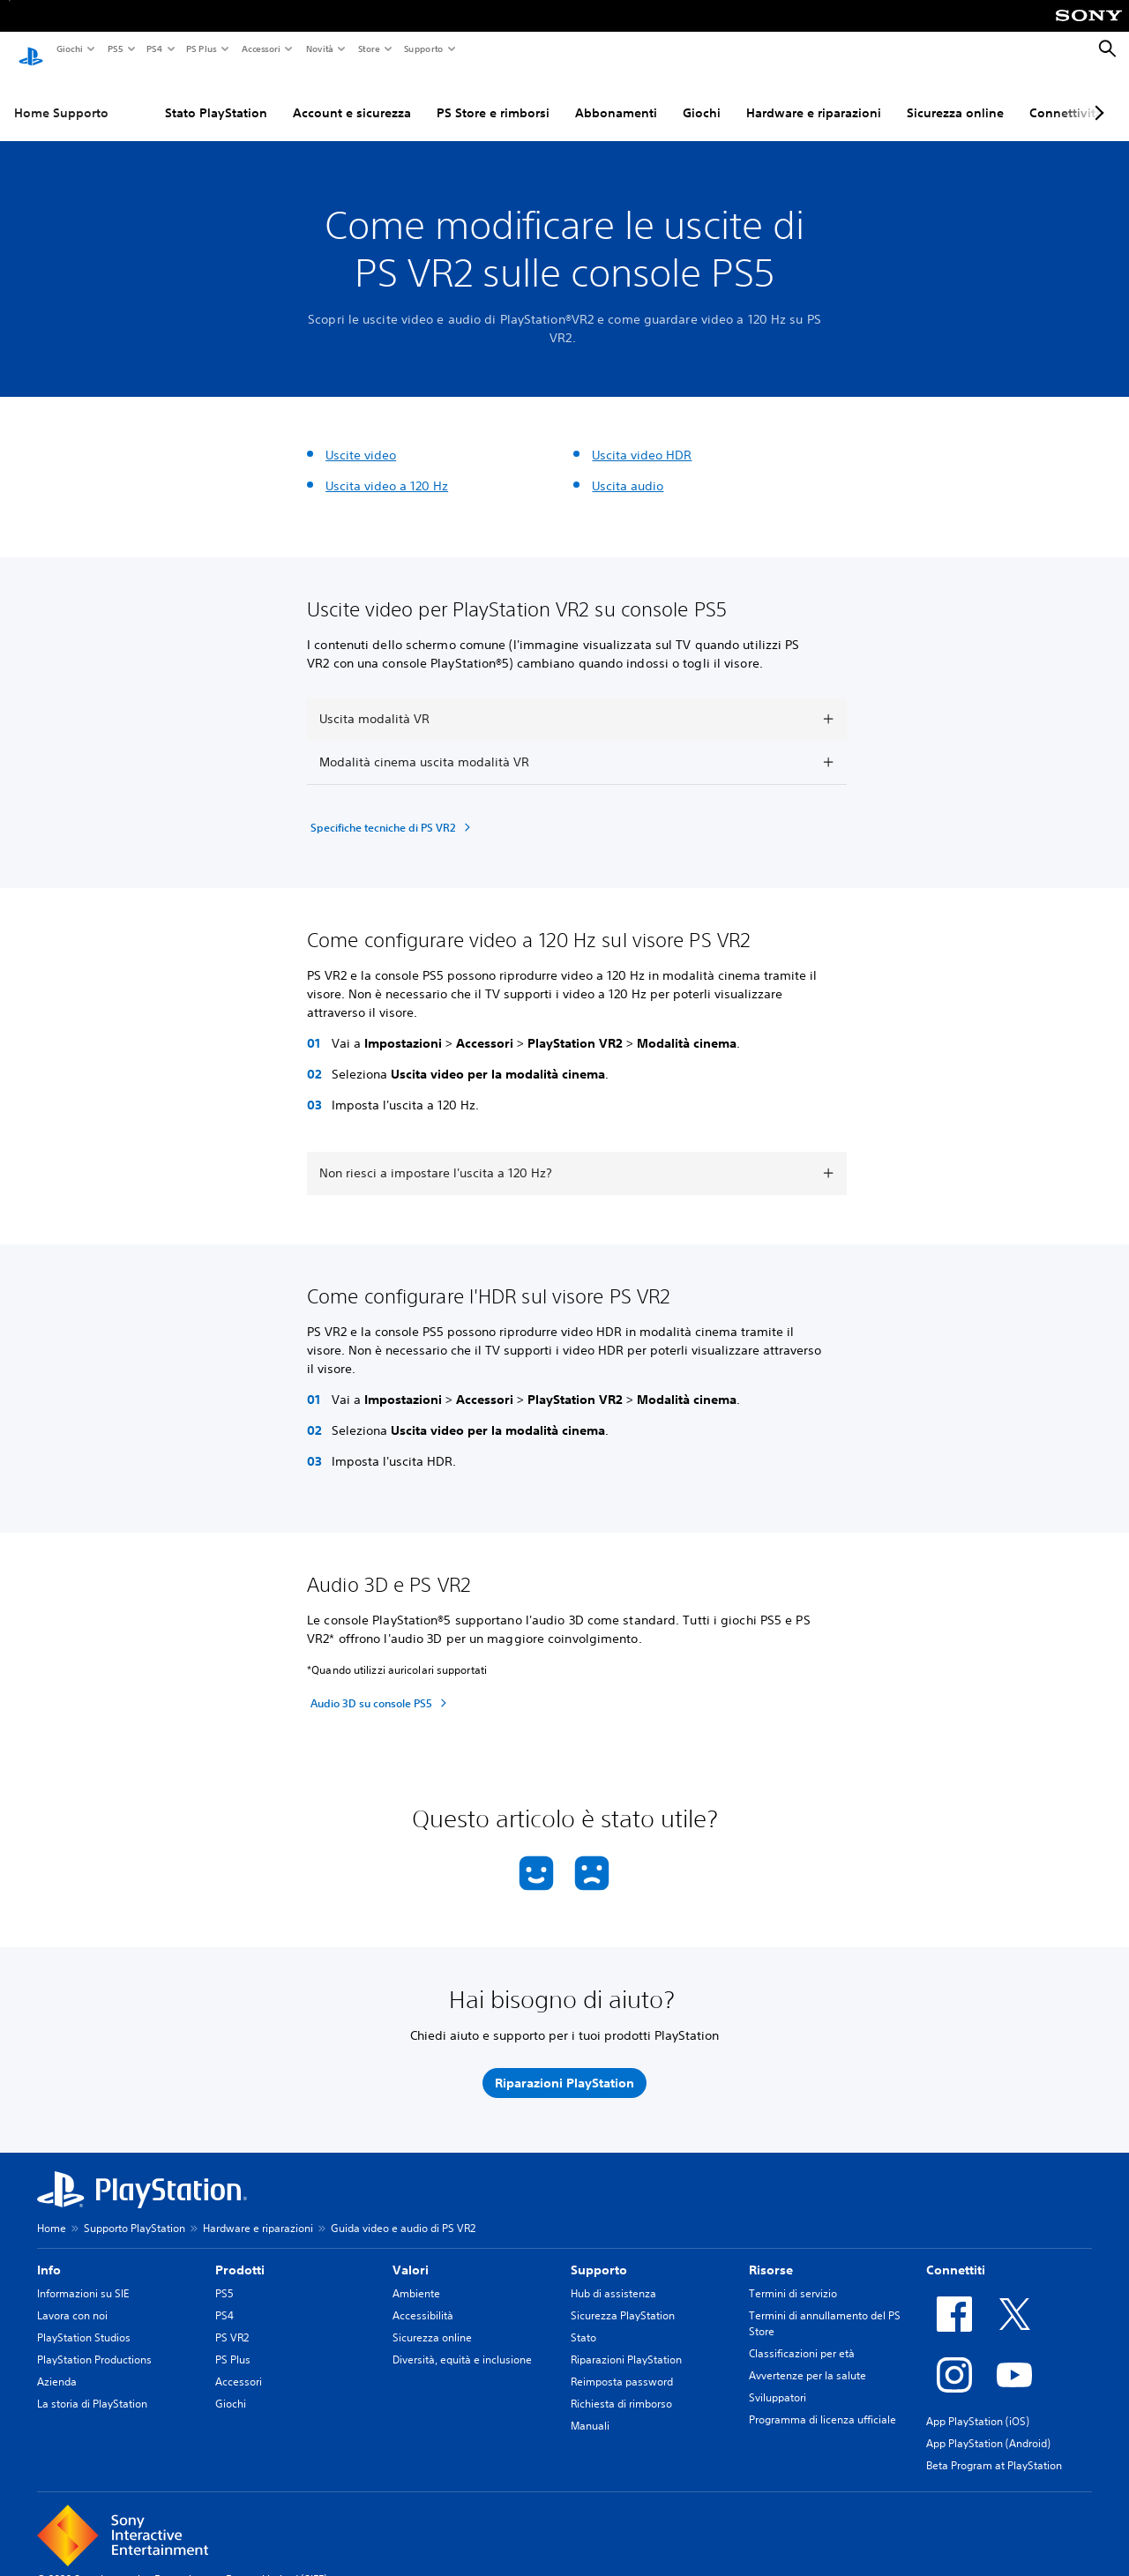  I want to click on App PlayStation (iOS), so click(977, 2404).